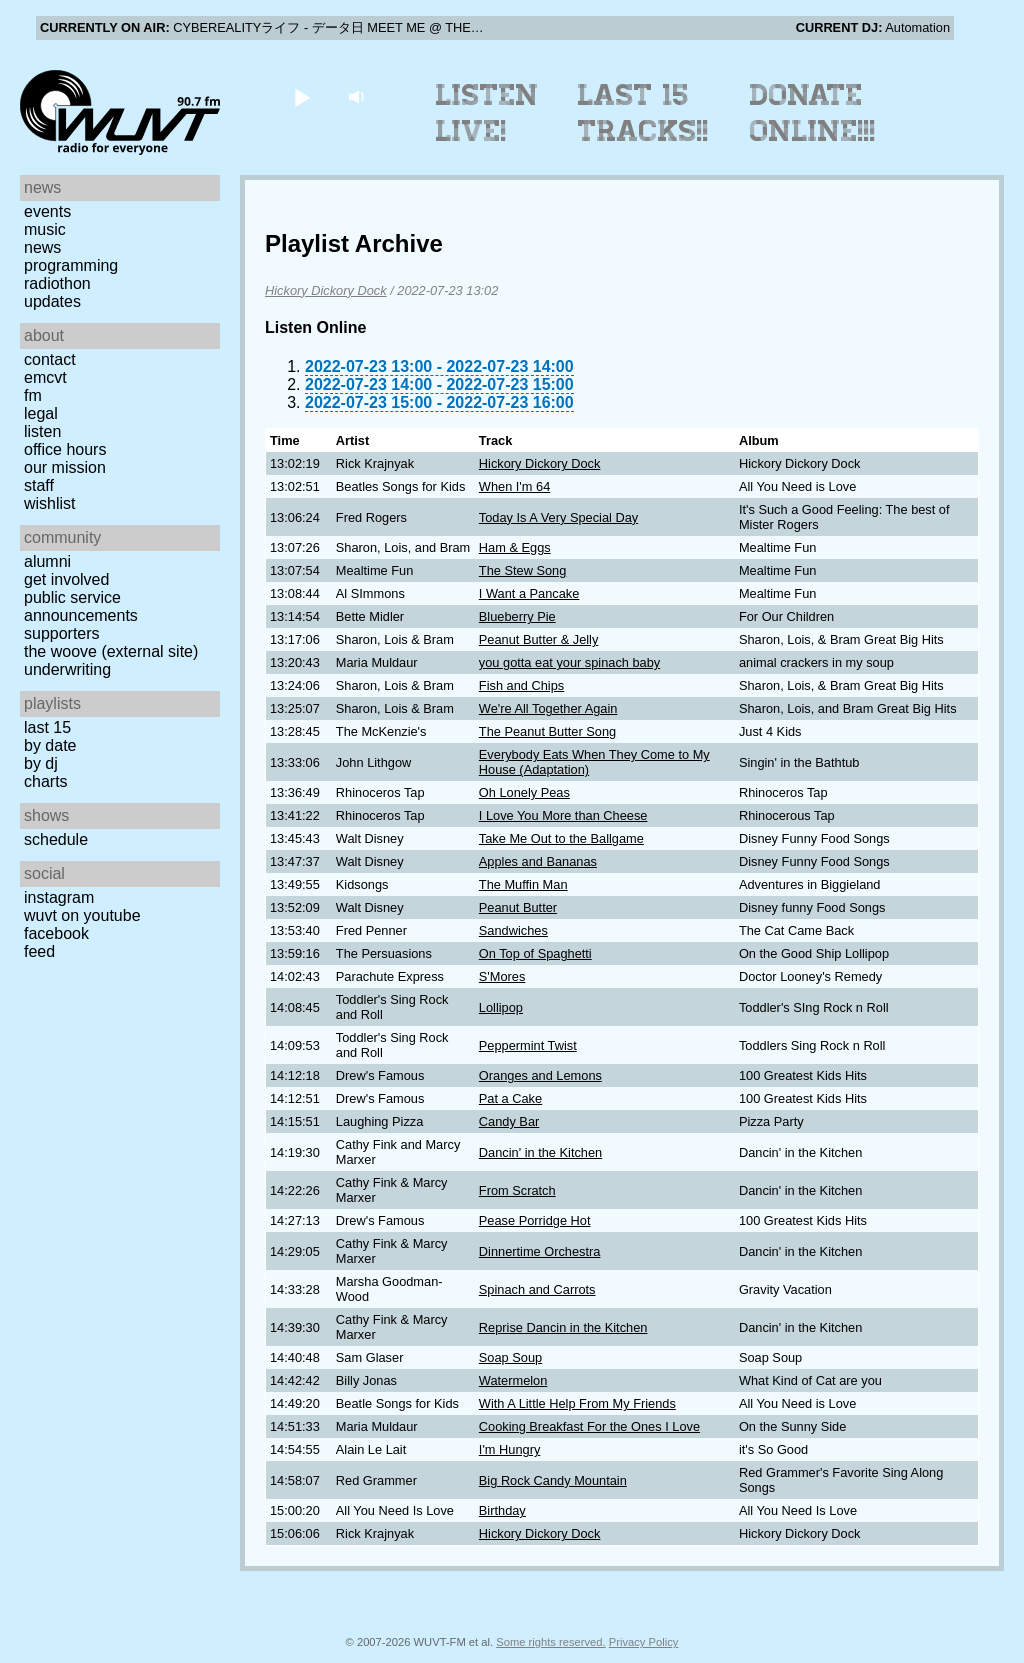 The image size is (1024, 1663). I want to click on We're All Together Again, so click(548, 708).